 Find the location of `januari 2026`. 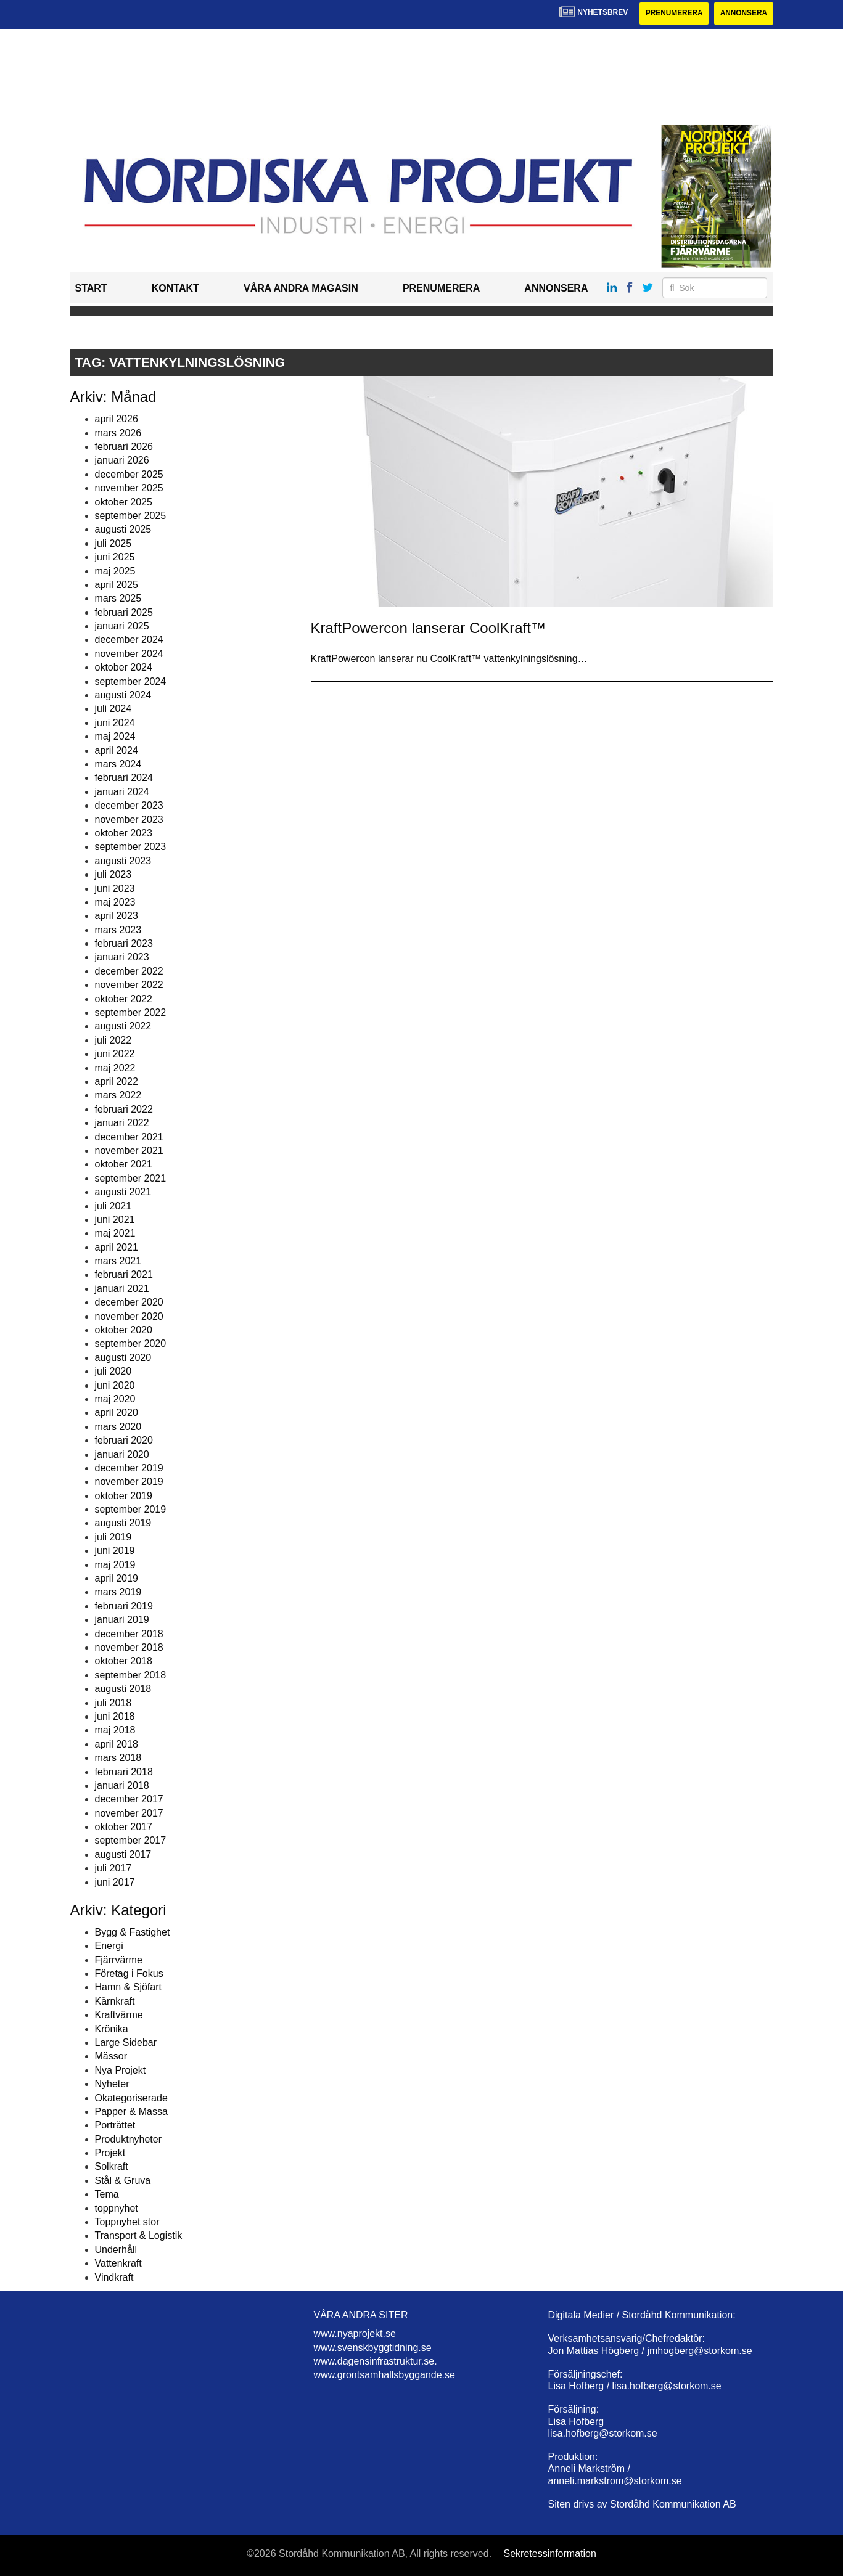

januari 2026 is located at coordinates (122, 461).